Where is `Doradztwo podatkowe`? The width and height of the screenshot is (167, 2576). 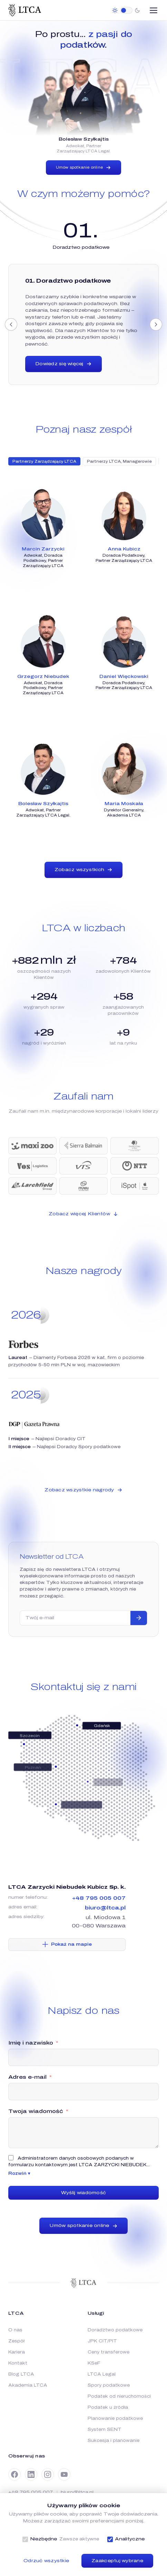
Doradztwo podatkowe is located at coordinates (115, 2330).